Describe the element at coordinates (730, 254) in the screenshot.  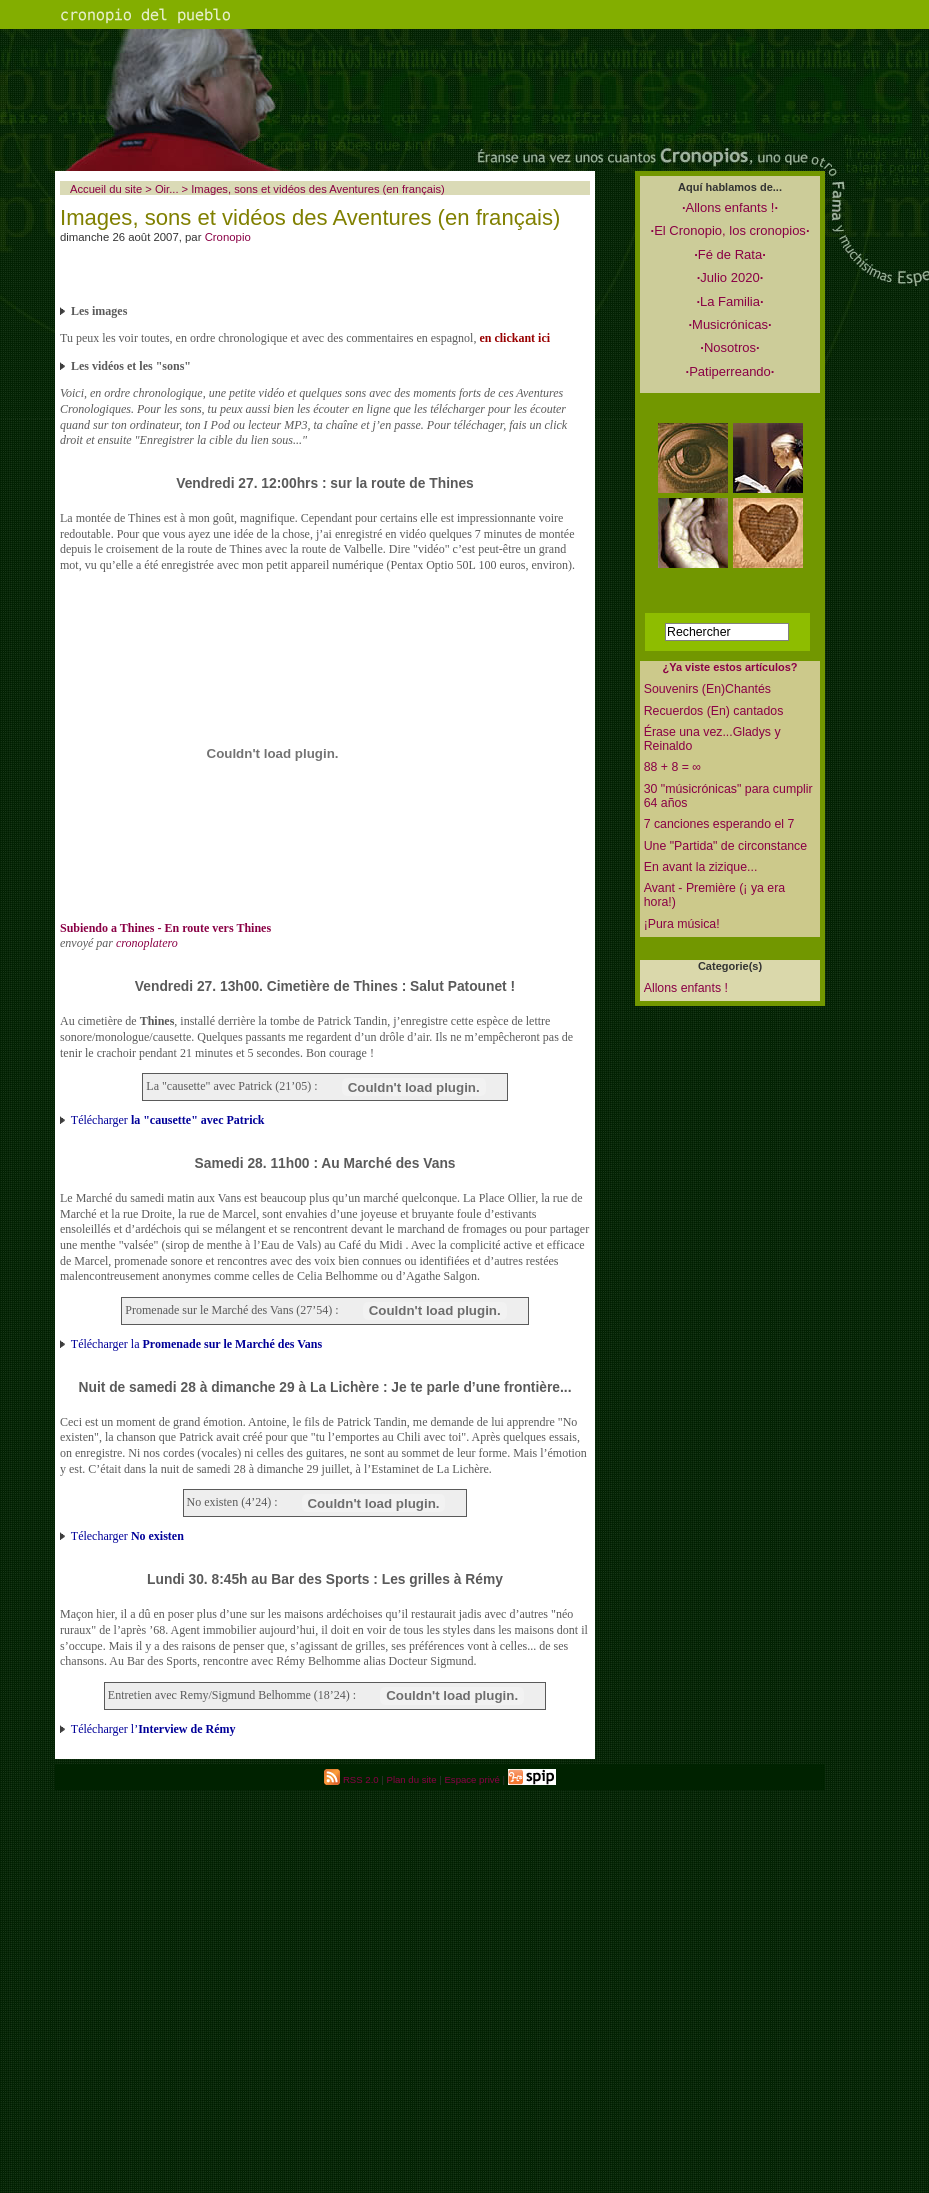
I see `Fé de Rata` at that location.